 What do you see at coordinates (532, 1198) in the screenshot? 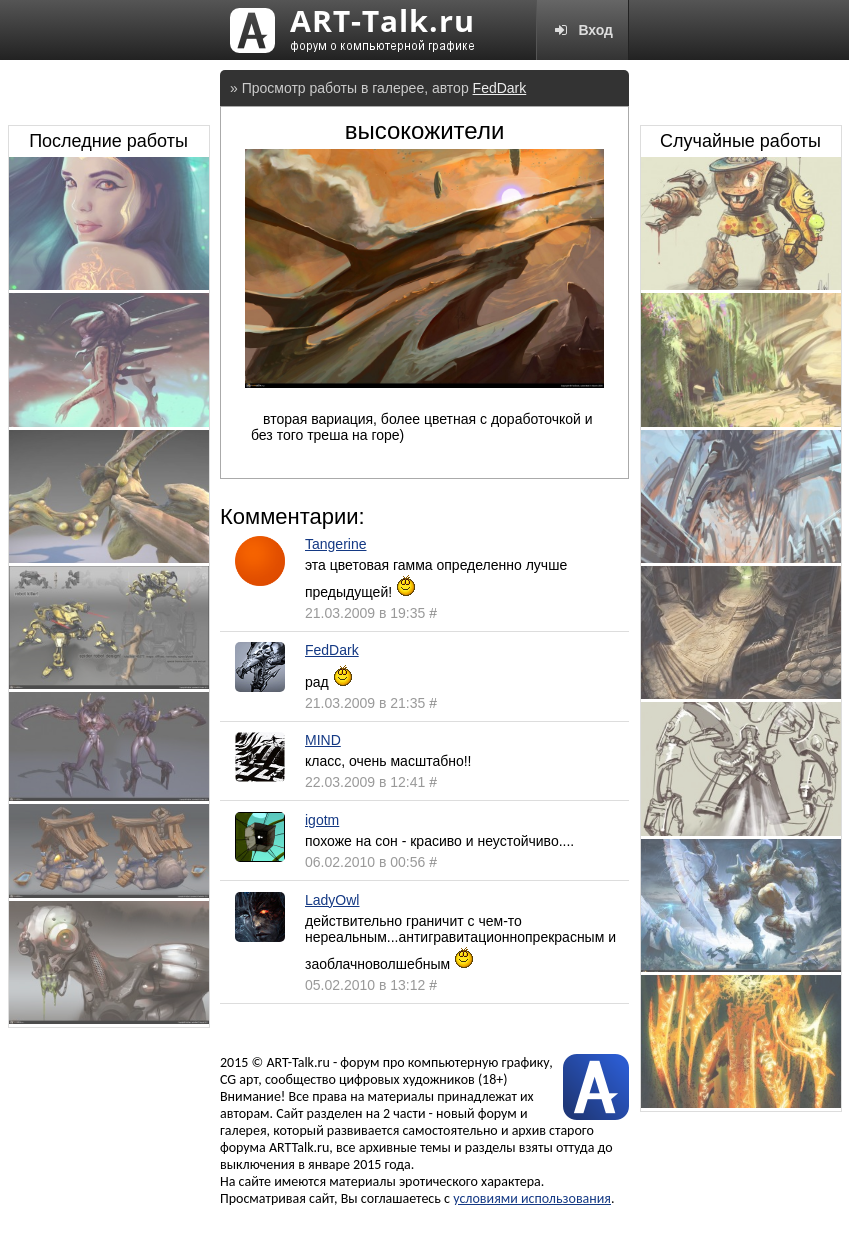
I see `условиями использования` at bounding box center [532, 1198].